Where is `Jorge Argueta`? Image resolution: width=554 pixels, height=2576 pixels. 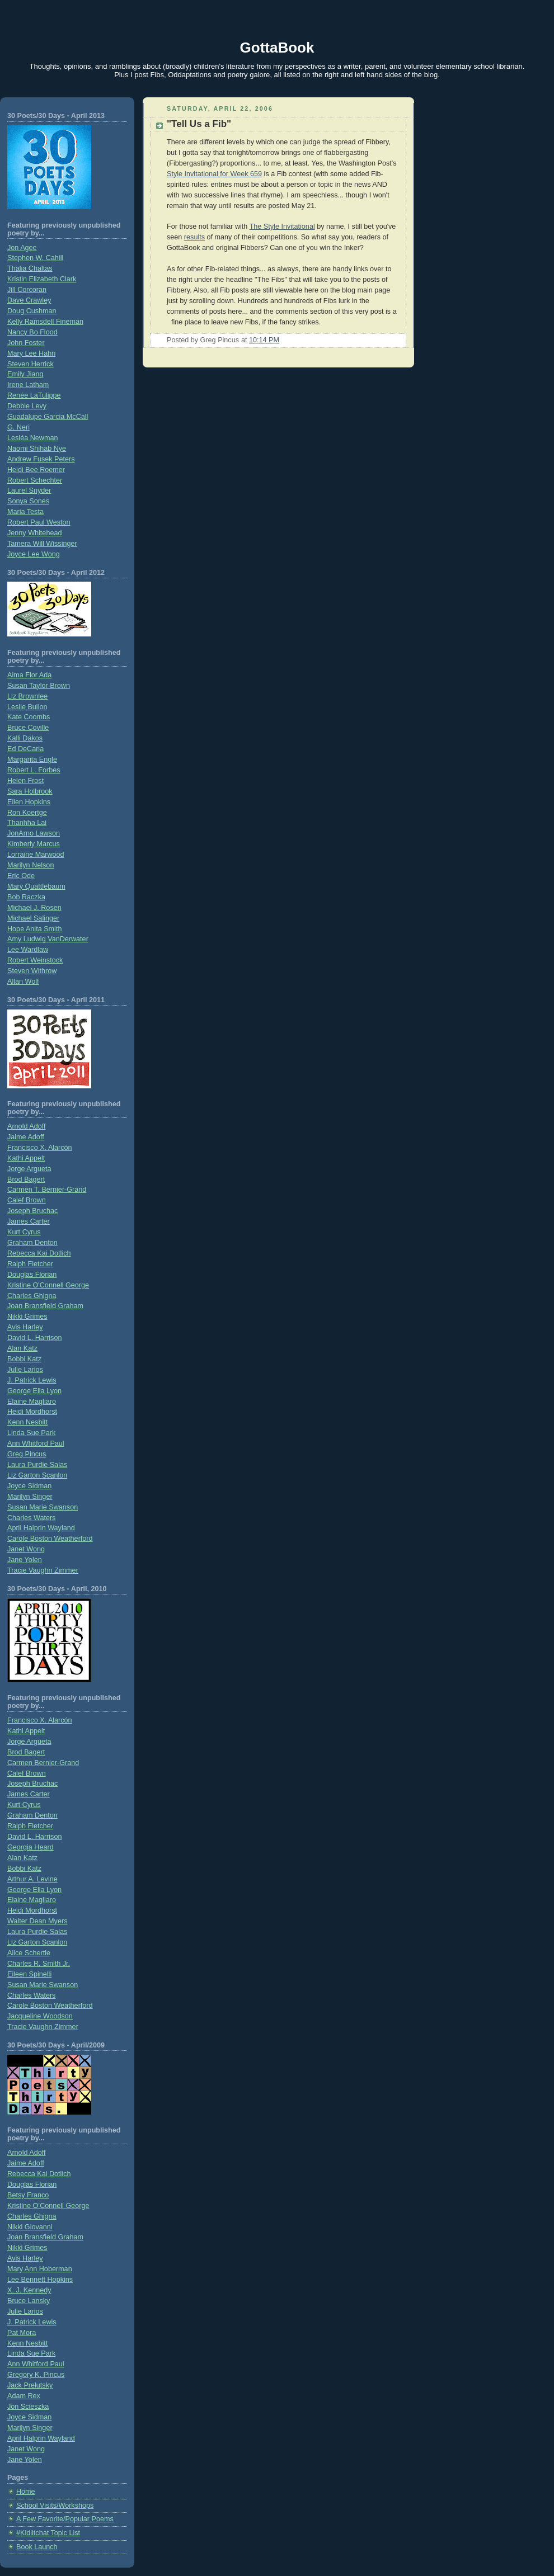 Jorge Argueta is located at coordinates (29, 1169).